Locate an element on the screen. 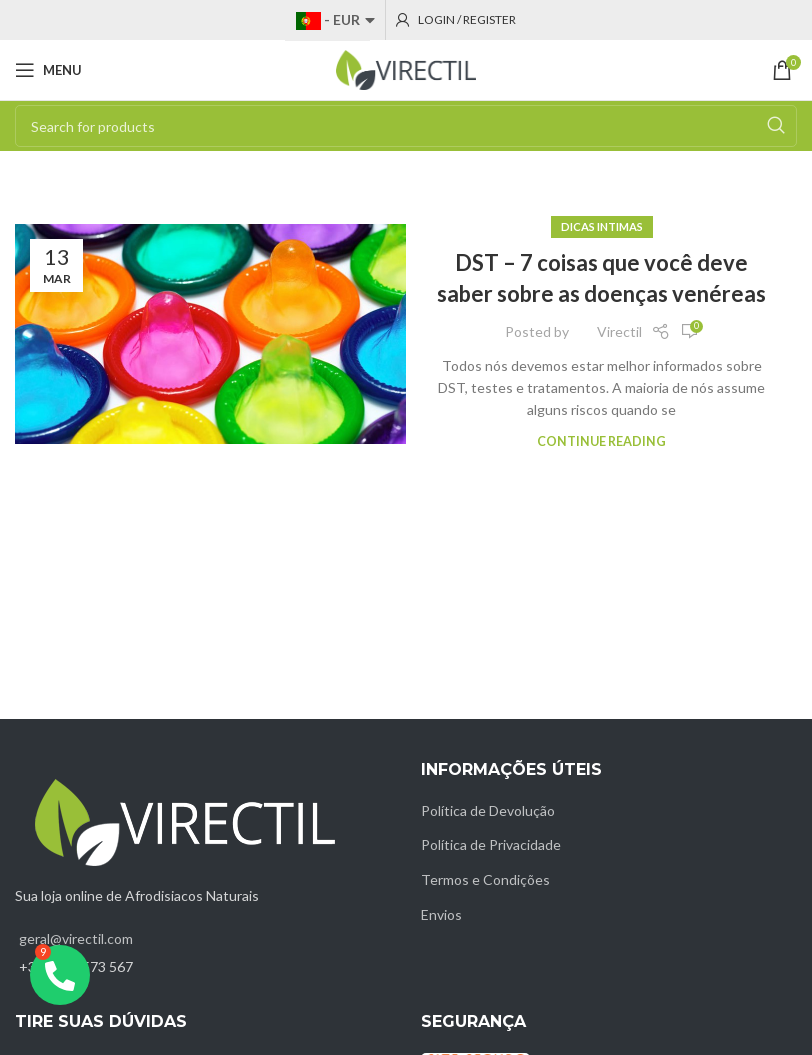 The height and width of the screenshot is (1055, 812). [Site logo] is located at coordinates (406, 68).